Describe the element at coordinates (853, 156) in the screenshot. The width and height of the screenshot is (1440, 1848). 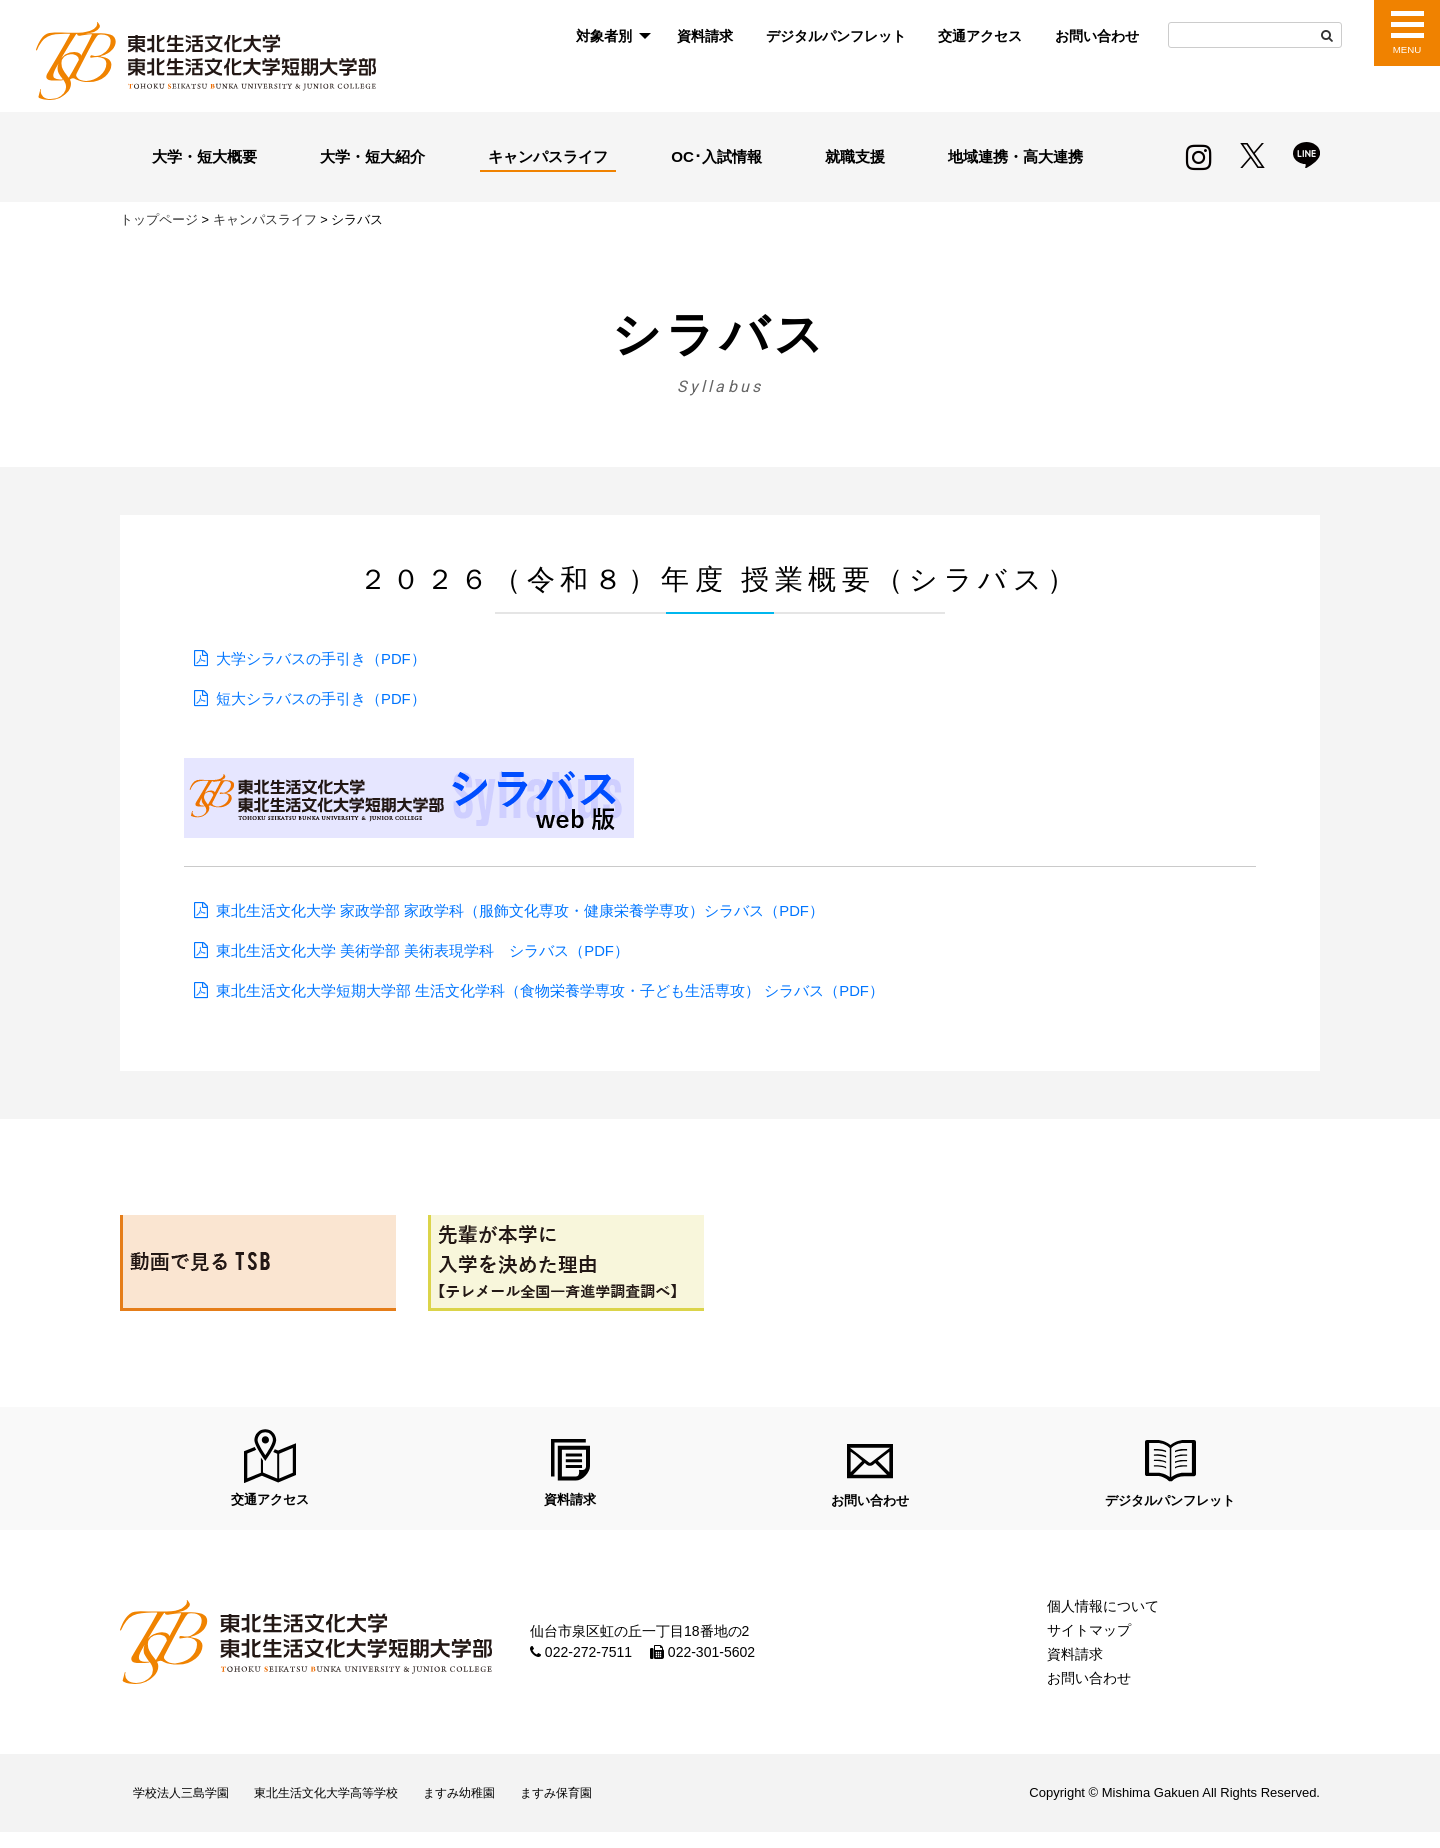
I see `就職支援` at that location.